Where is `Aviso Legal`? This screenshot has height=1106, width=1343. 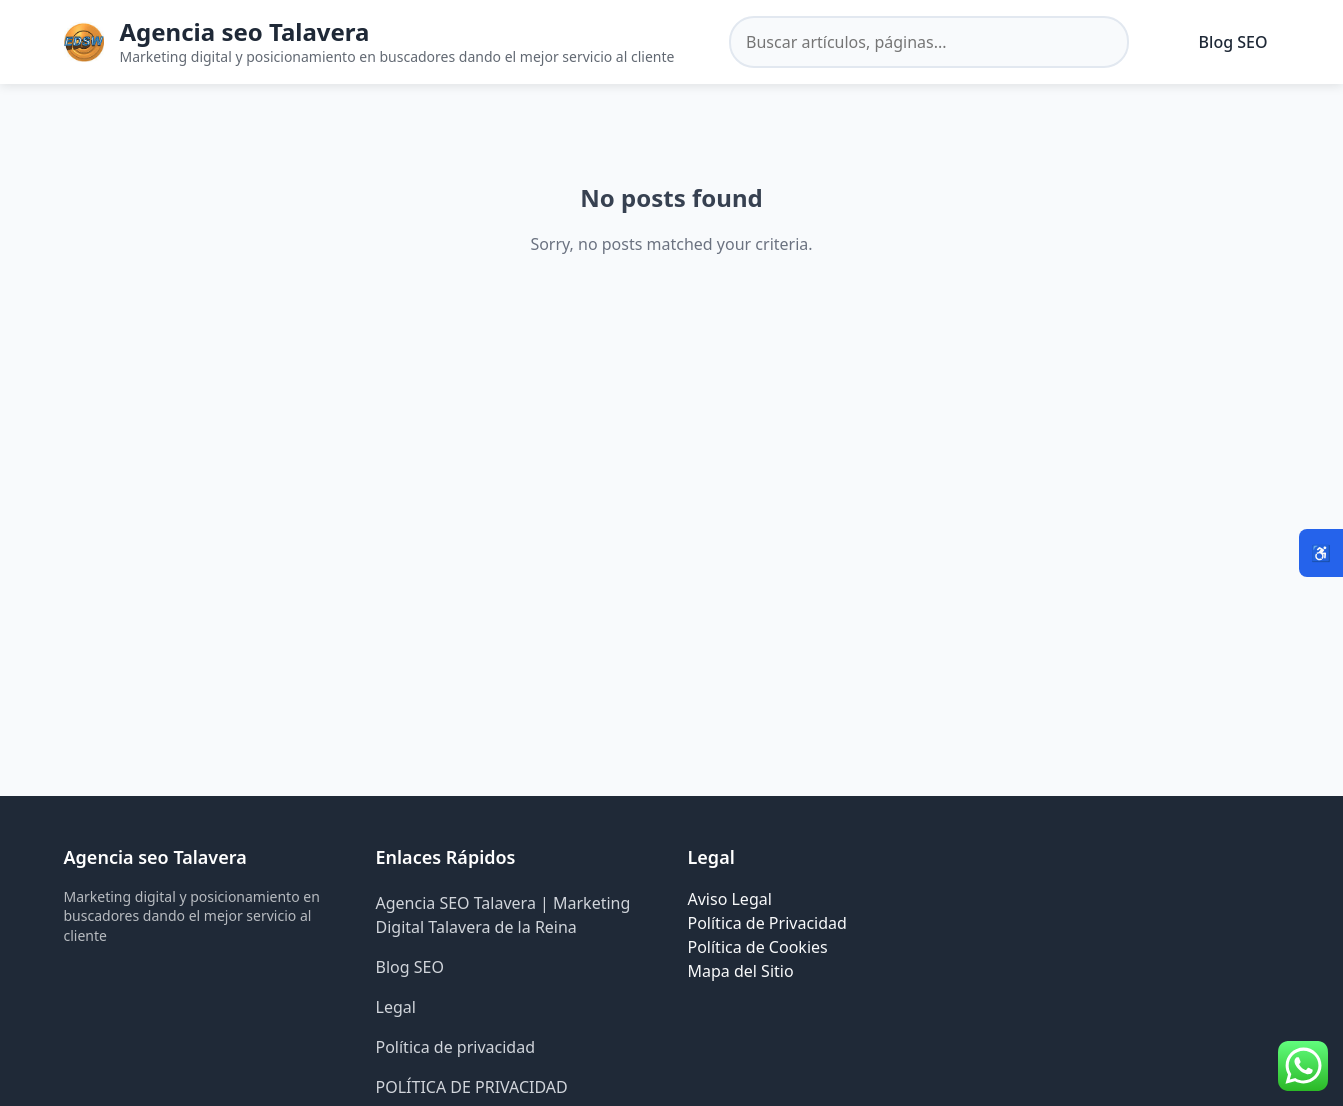
Aviso Legal is located at coordinates (730, 899).